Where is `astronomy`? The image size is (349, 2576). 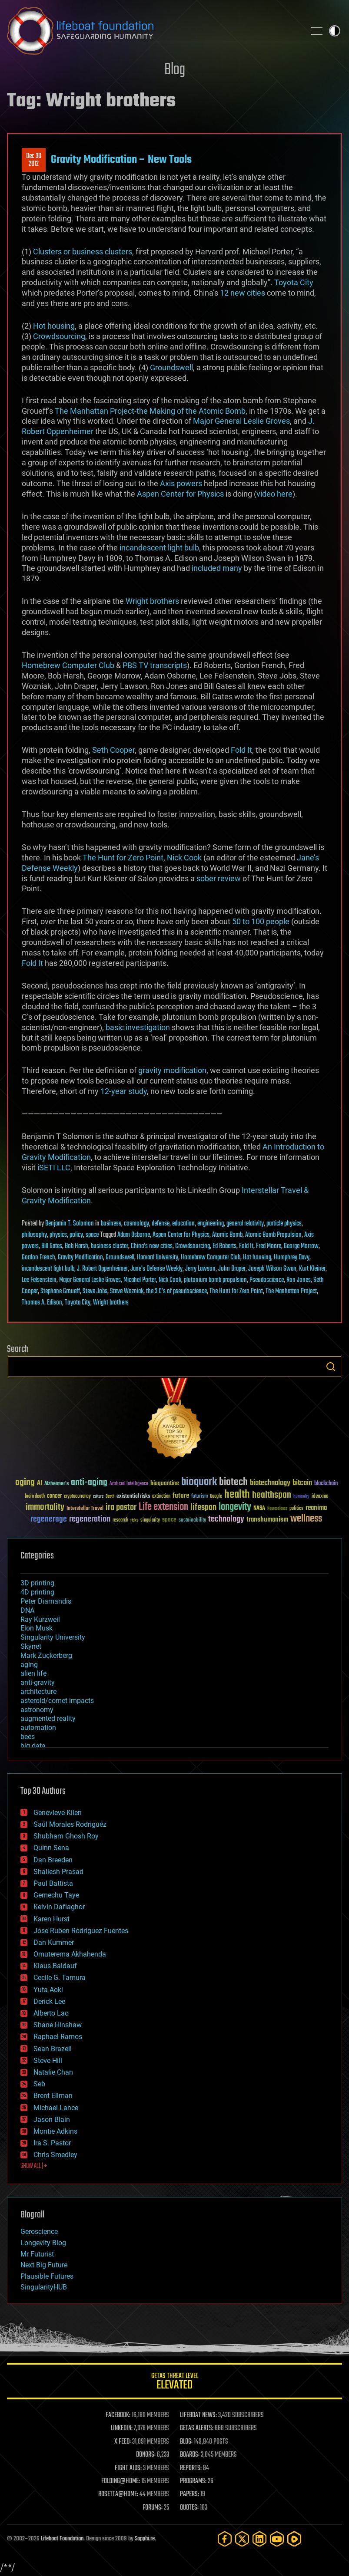 astronomy is located at coordinates (36, 1710).